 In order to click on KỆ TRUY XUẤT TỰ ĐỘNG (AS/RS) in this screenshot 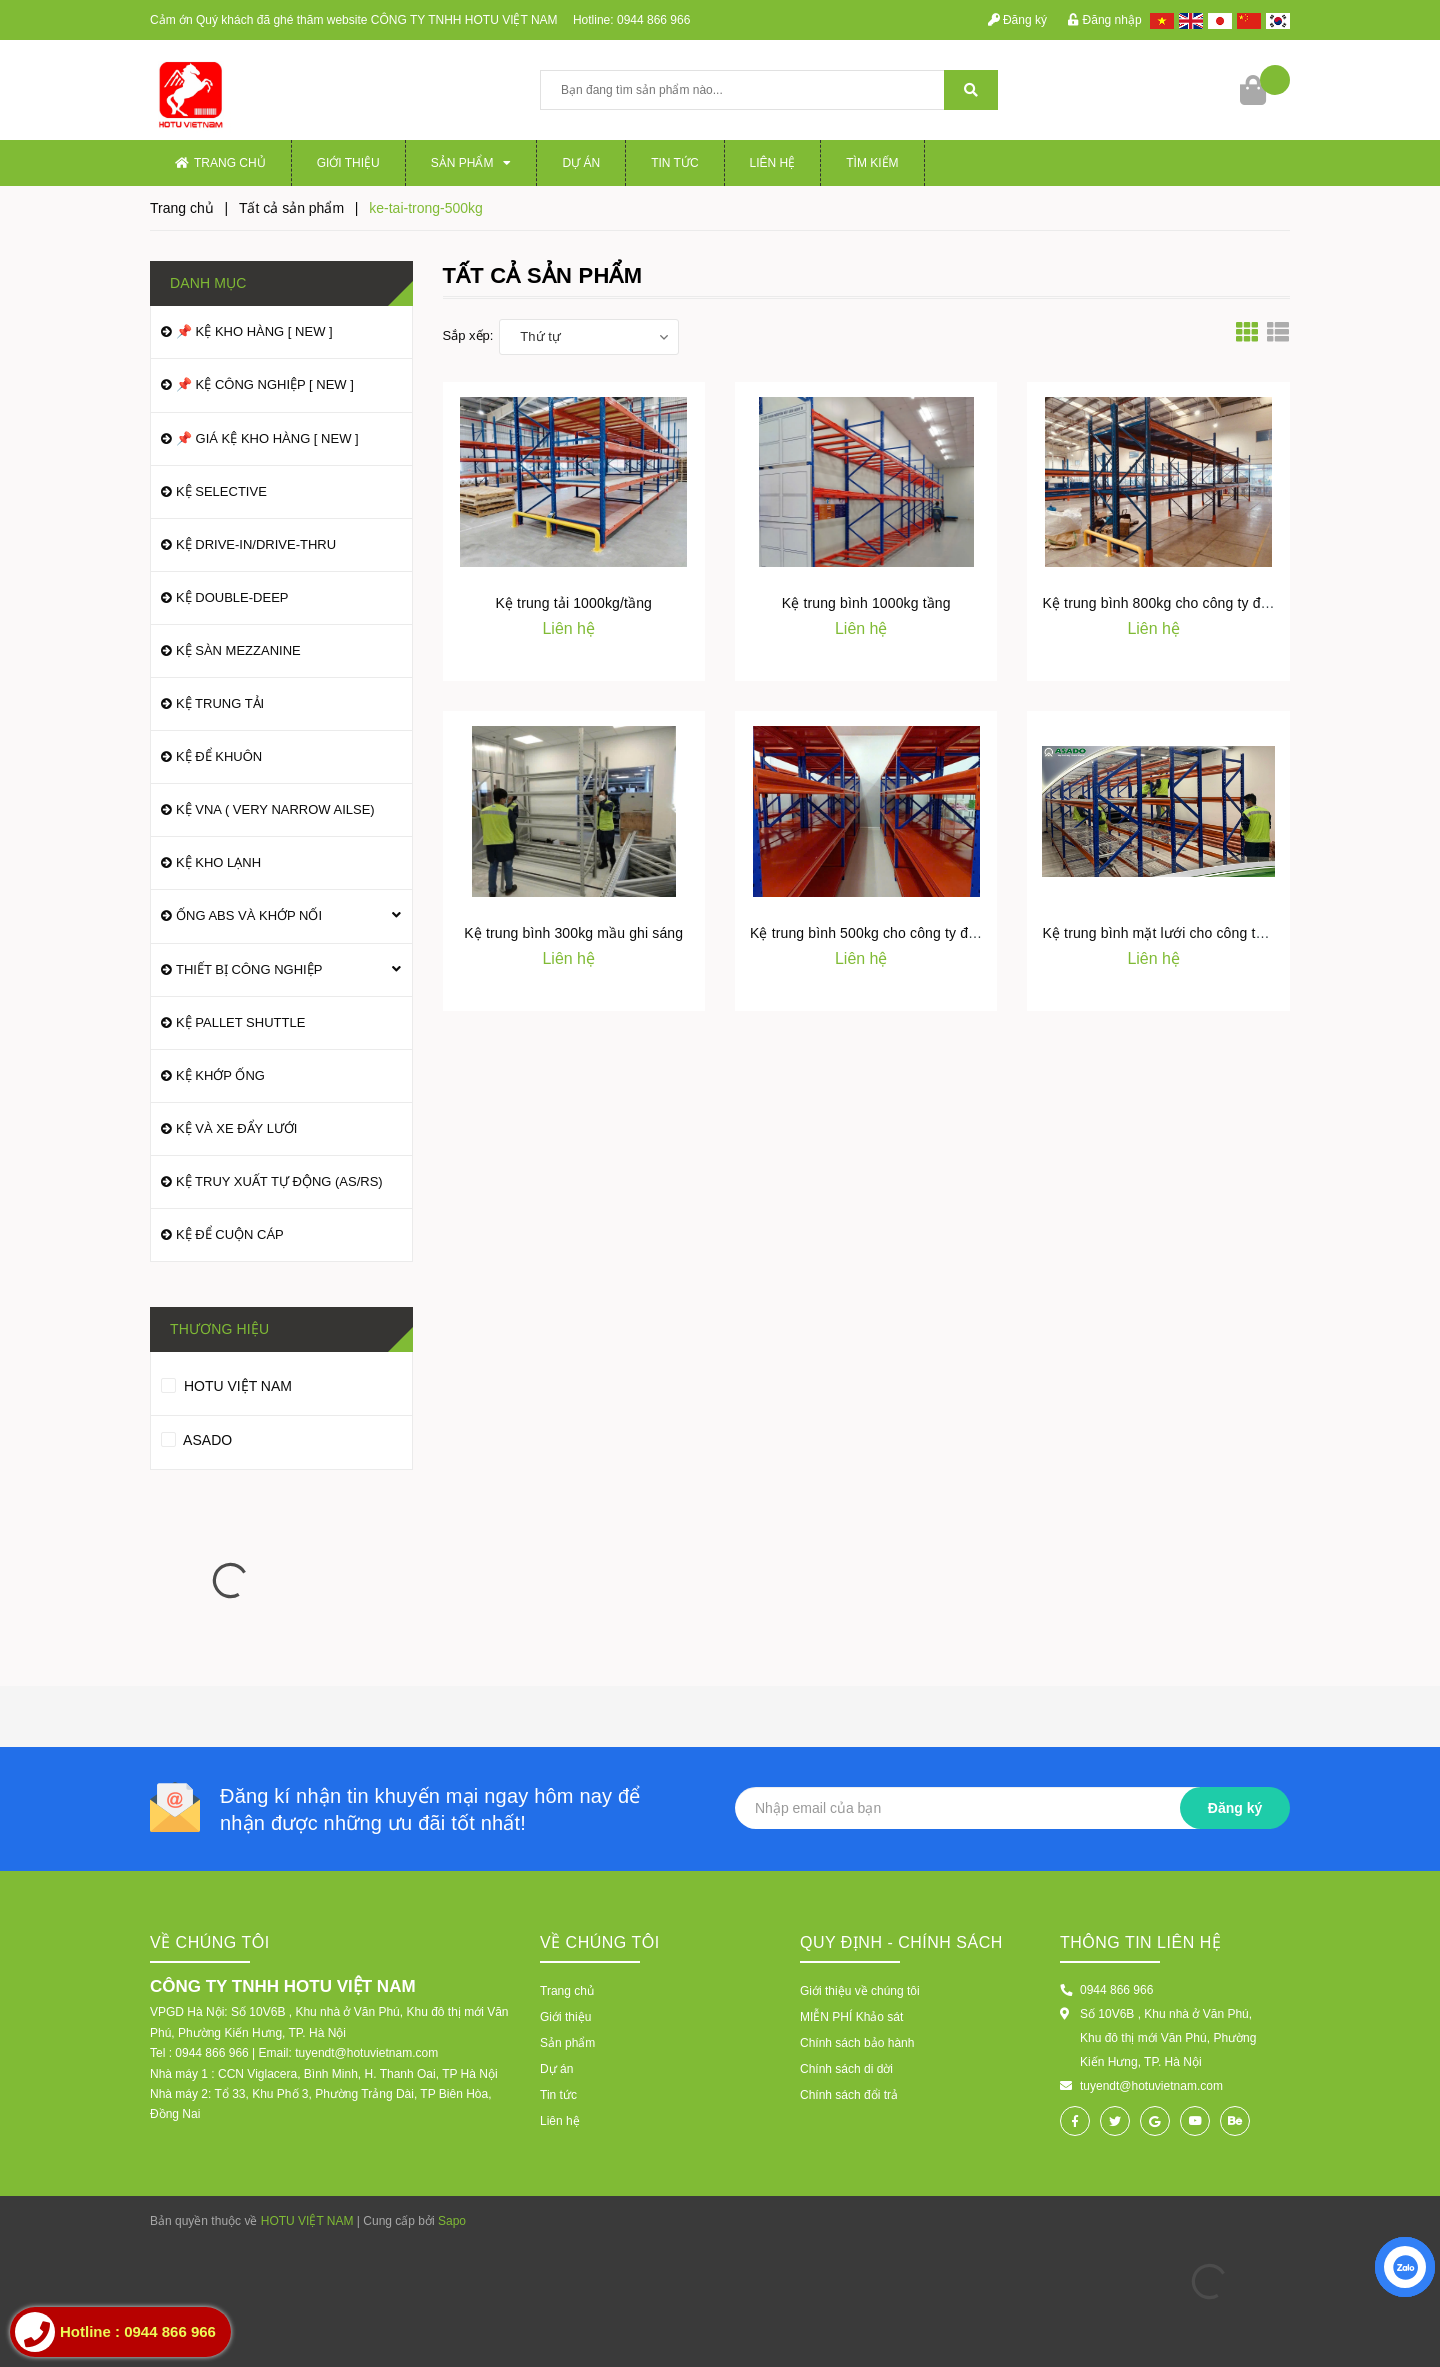, I will do `click(279, 1181)`.